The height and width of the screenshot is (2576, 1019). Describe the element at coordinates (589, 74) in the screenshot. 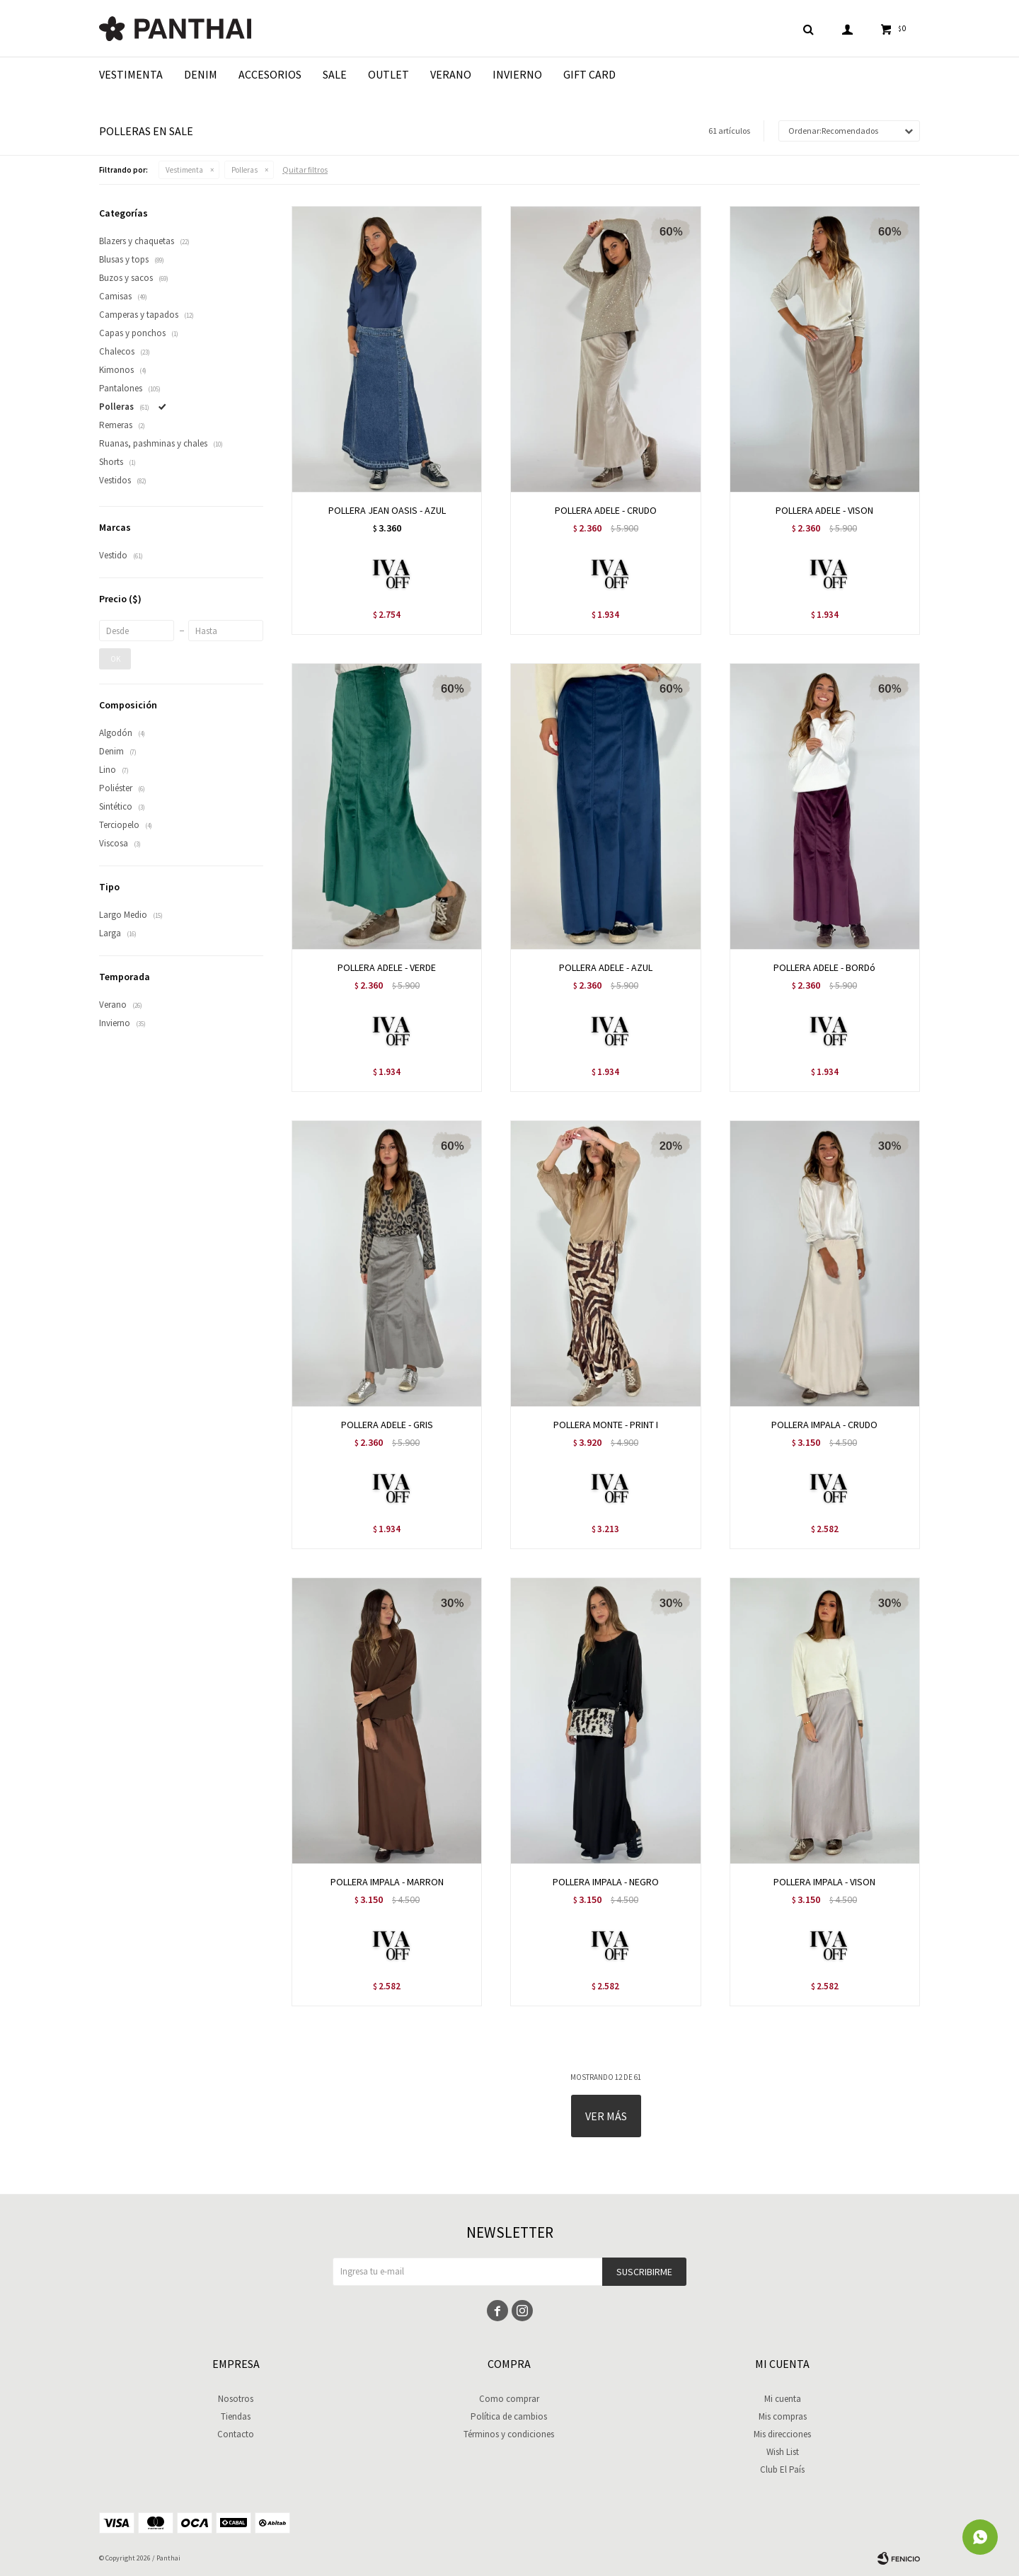

I see `Gift Card` at that location.